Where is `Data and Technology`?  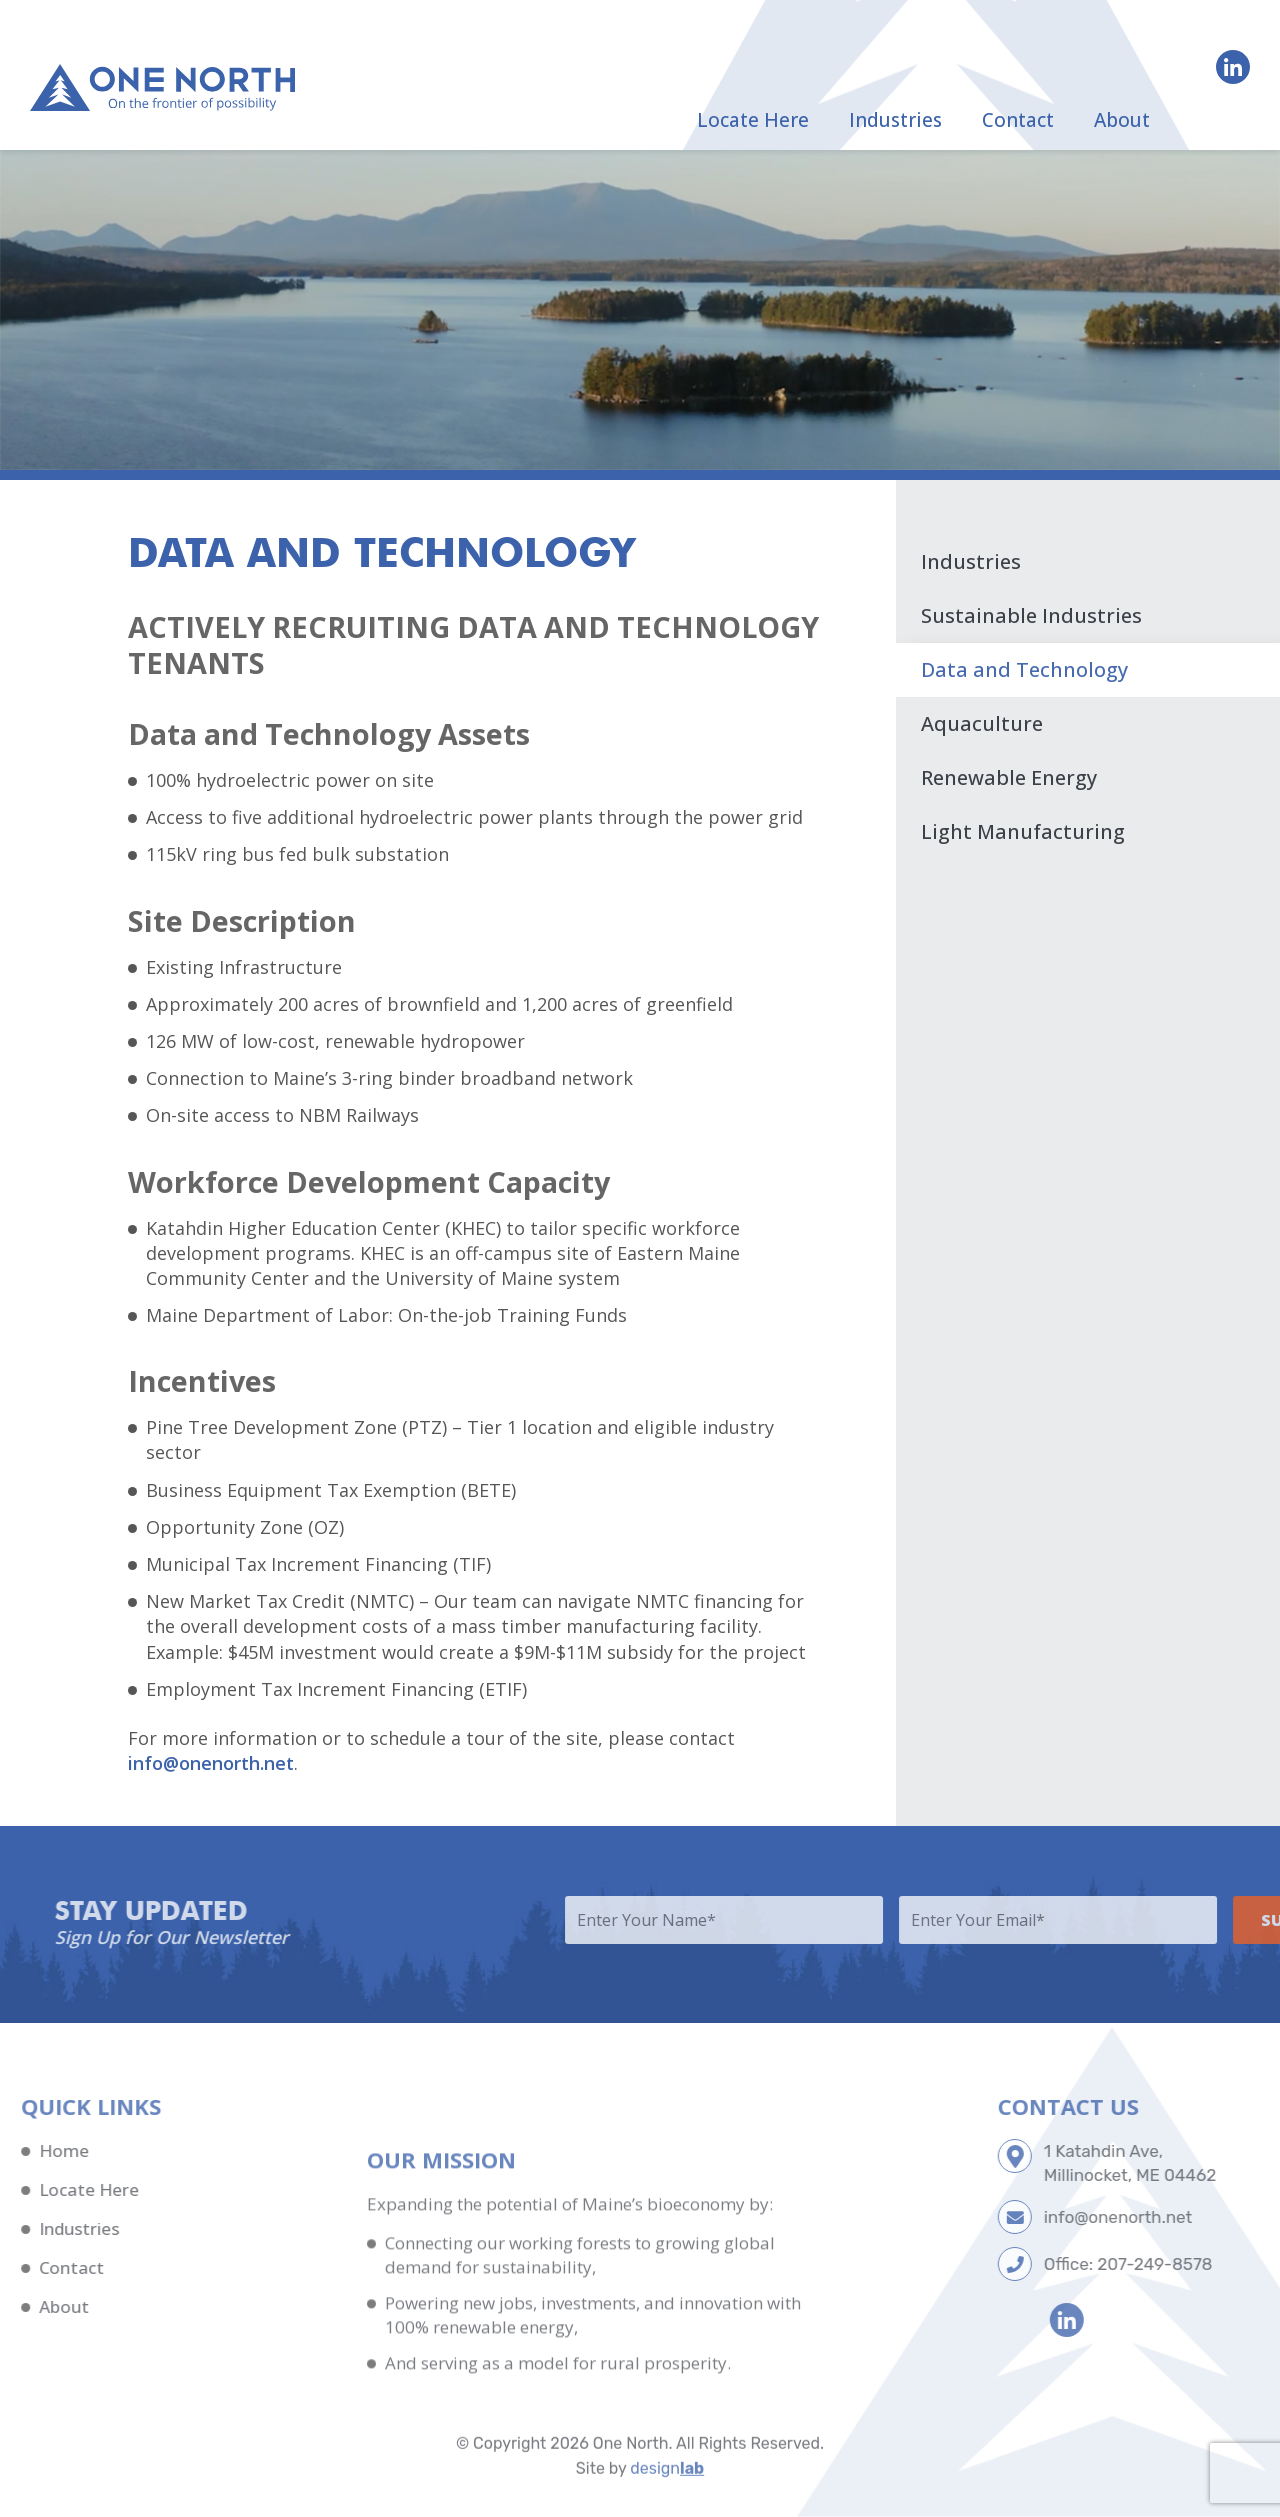 Data and Technology is located at coordinates (1024, 669).